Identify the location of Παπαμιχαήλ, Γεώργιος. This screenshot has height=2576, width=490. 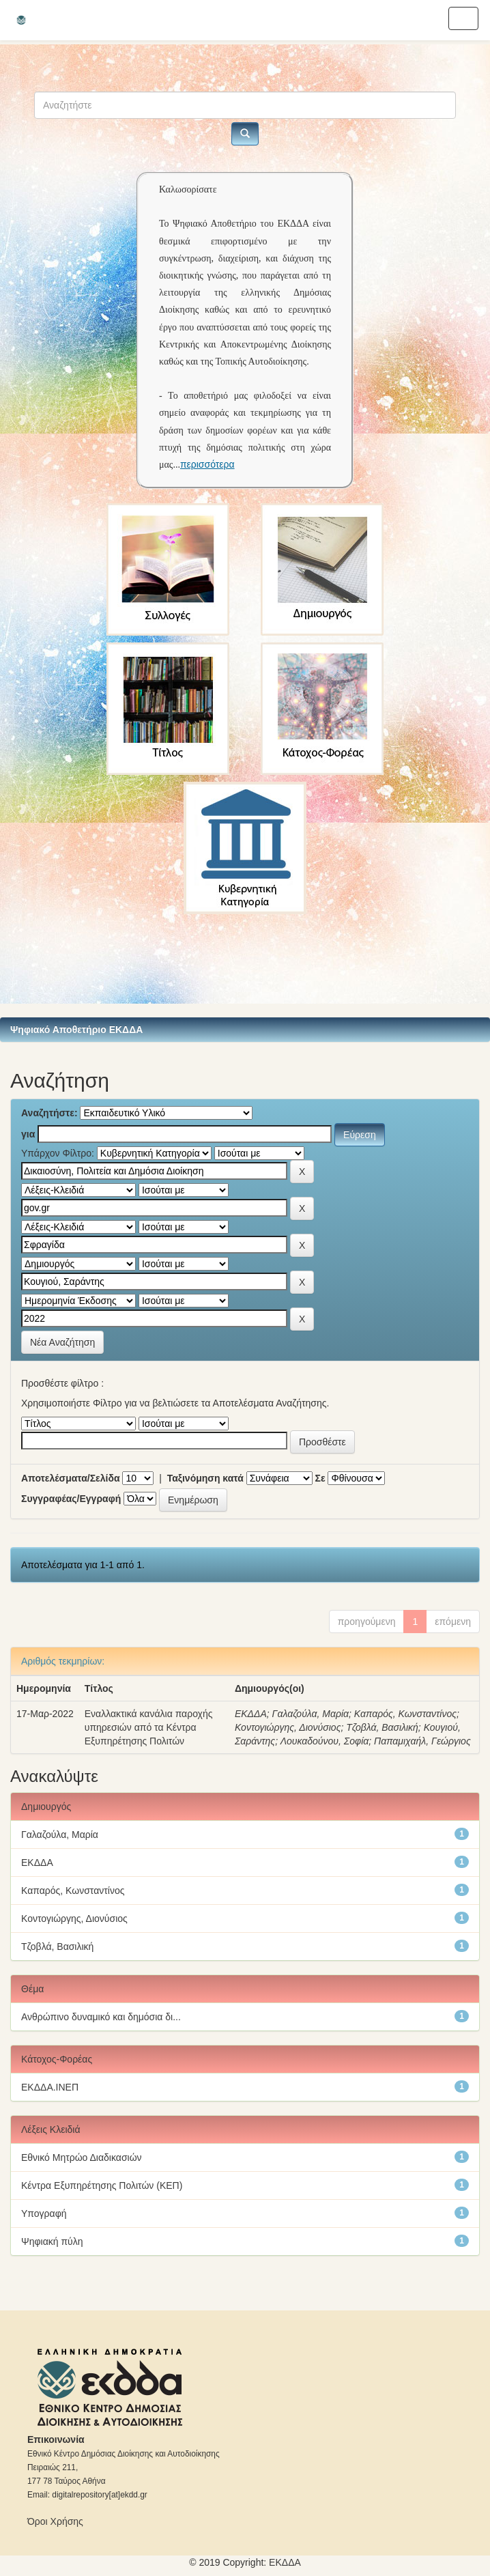
(422, 1741).